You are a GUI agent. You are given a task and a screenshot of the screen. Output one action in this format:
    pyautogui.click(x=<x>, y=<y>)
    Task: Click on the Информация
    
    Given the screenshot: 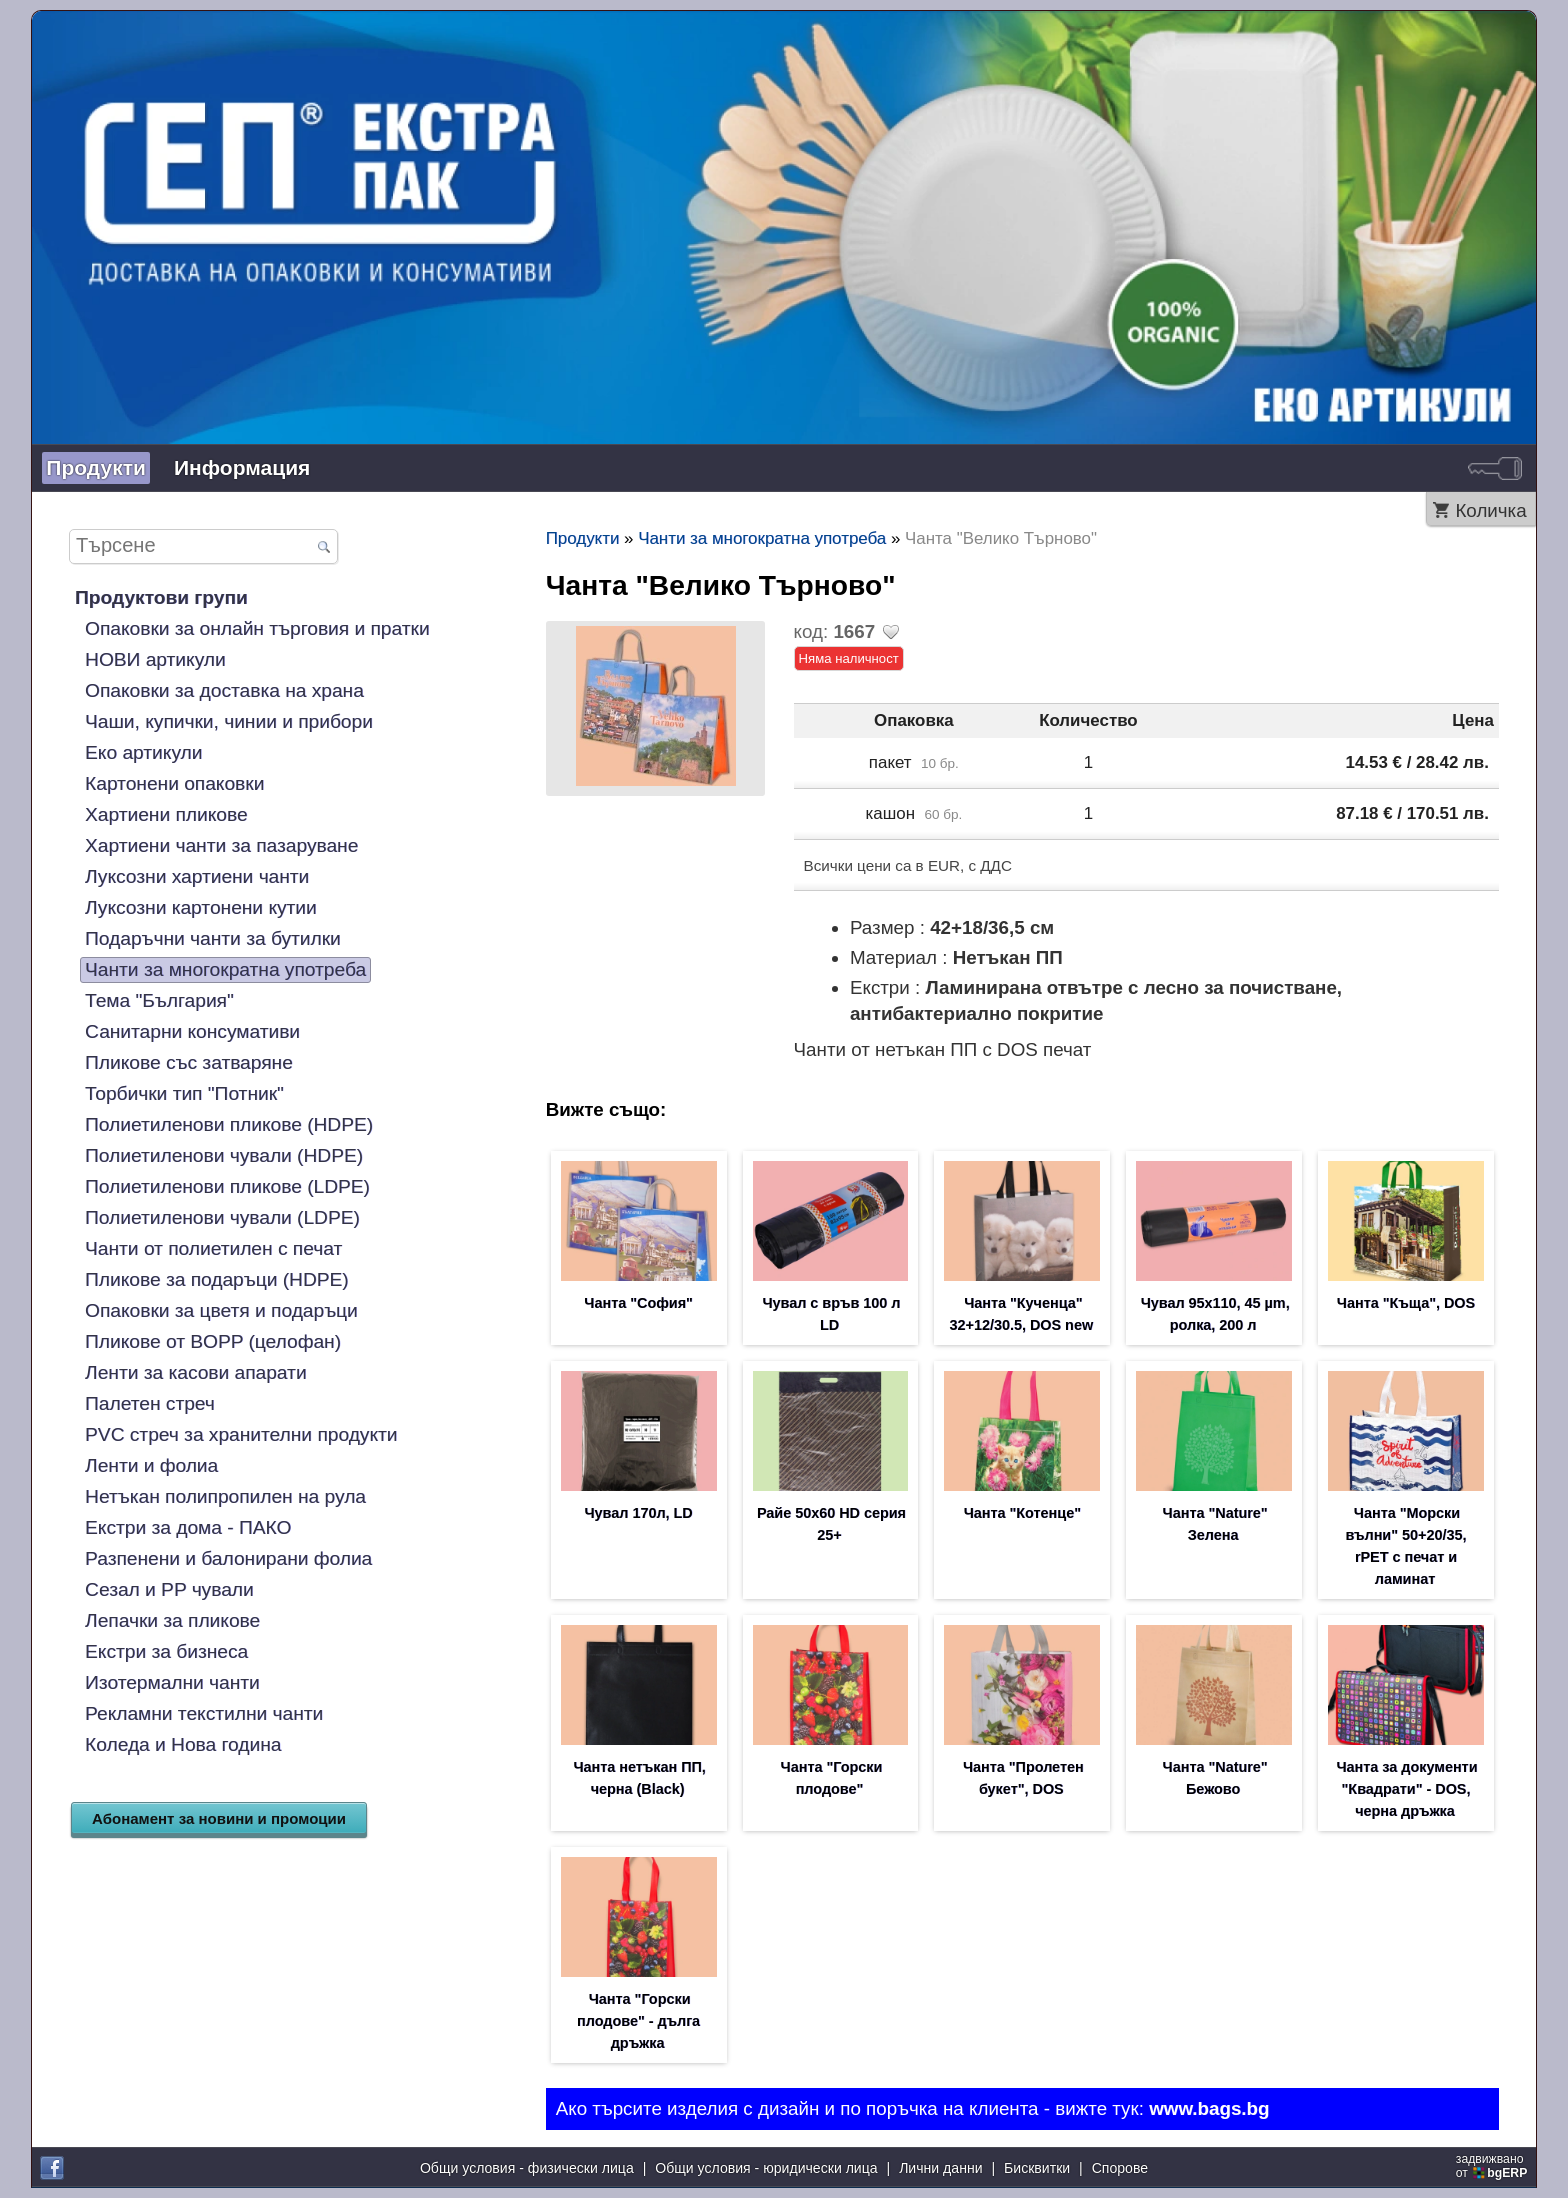 What is the action you would take?
    pyautogui.click(x=242, y=467)
    